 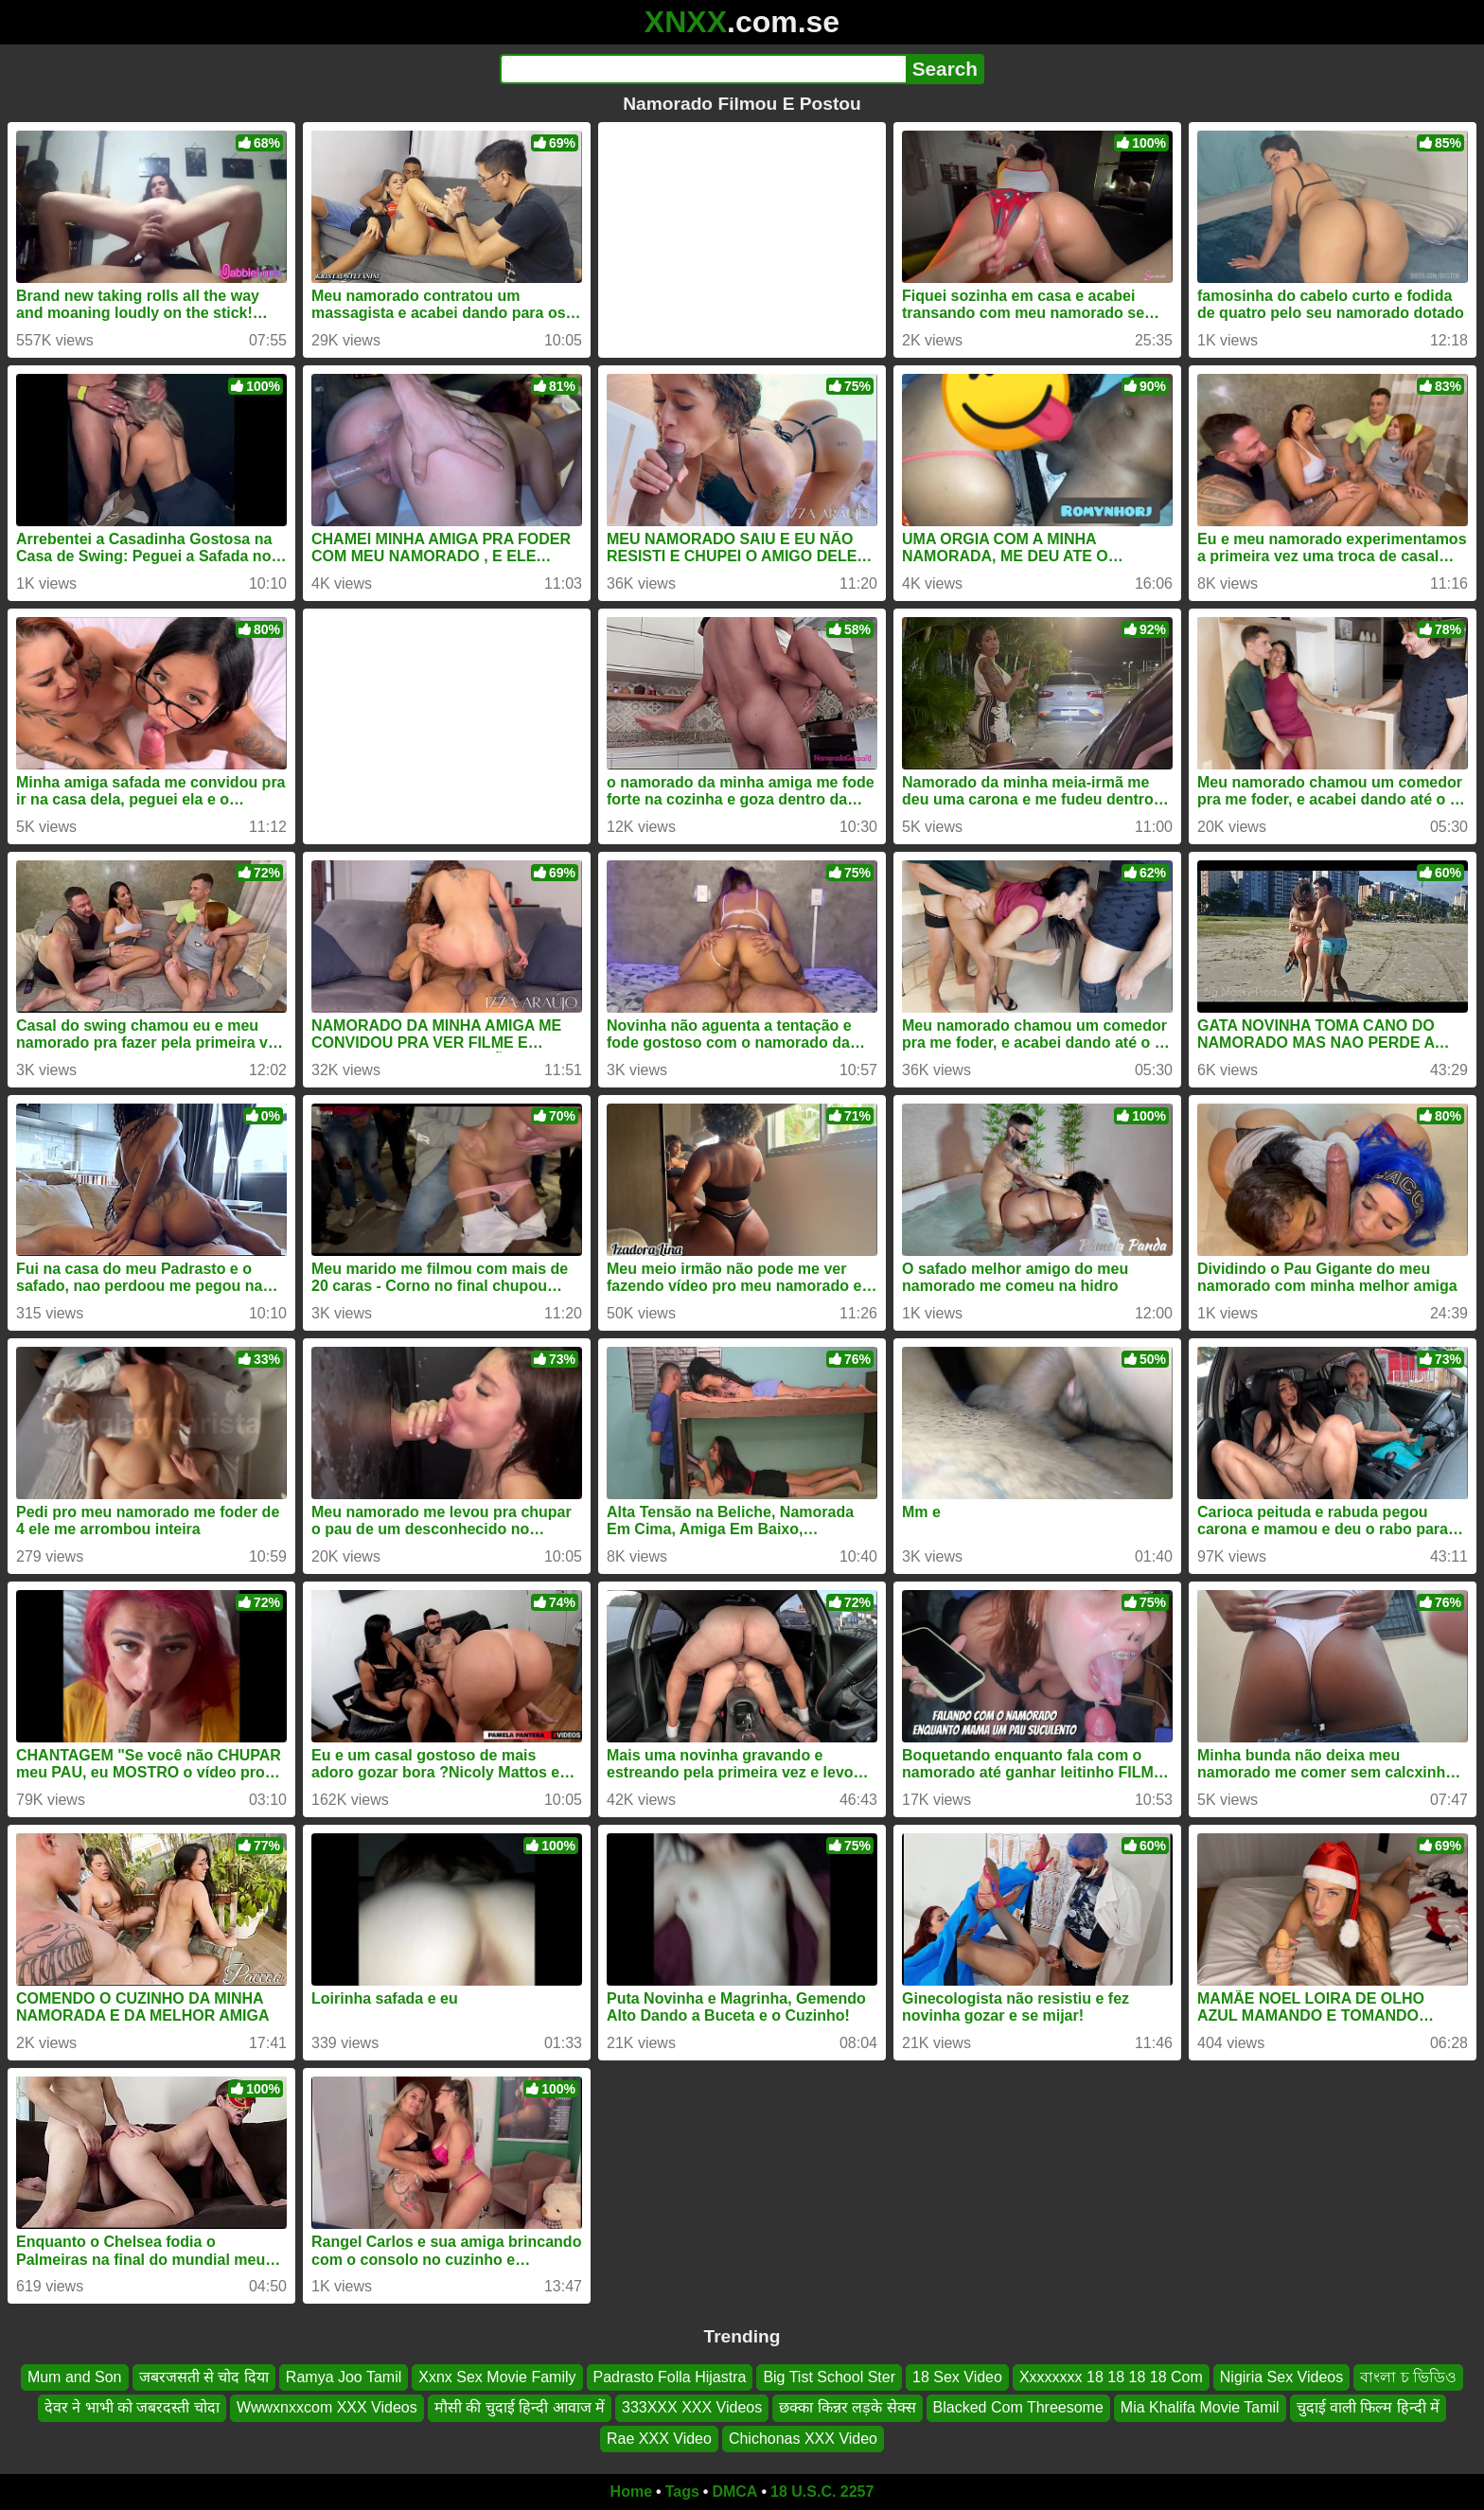 I want to click on छक्का किन्नर लड़के सेक्स, so click(x=847, y=2408).